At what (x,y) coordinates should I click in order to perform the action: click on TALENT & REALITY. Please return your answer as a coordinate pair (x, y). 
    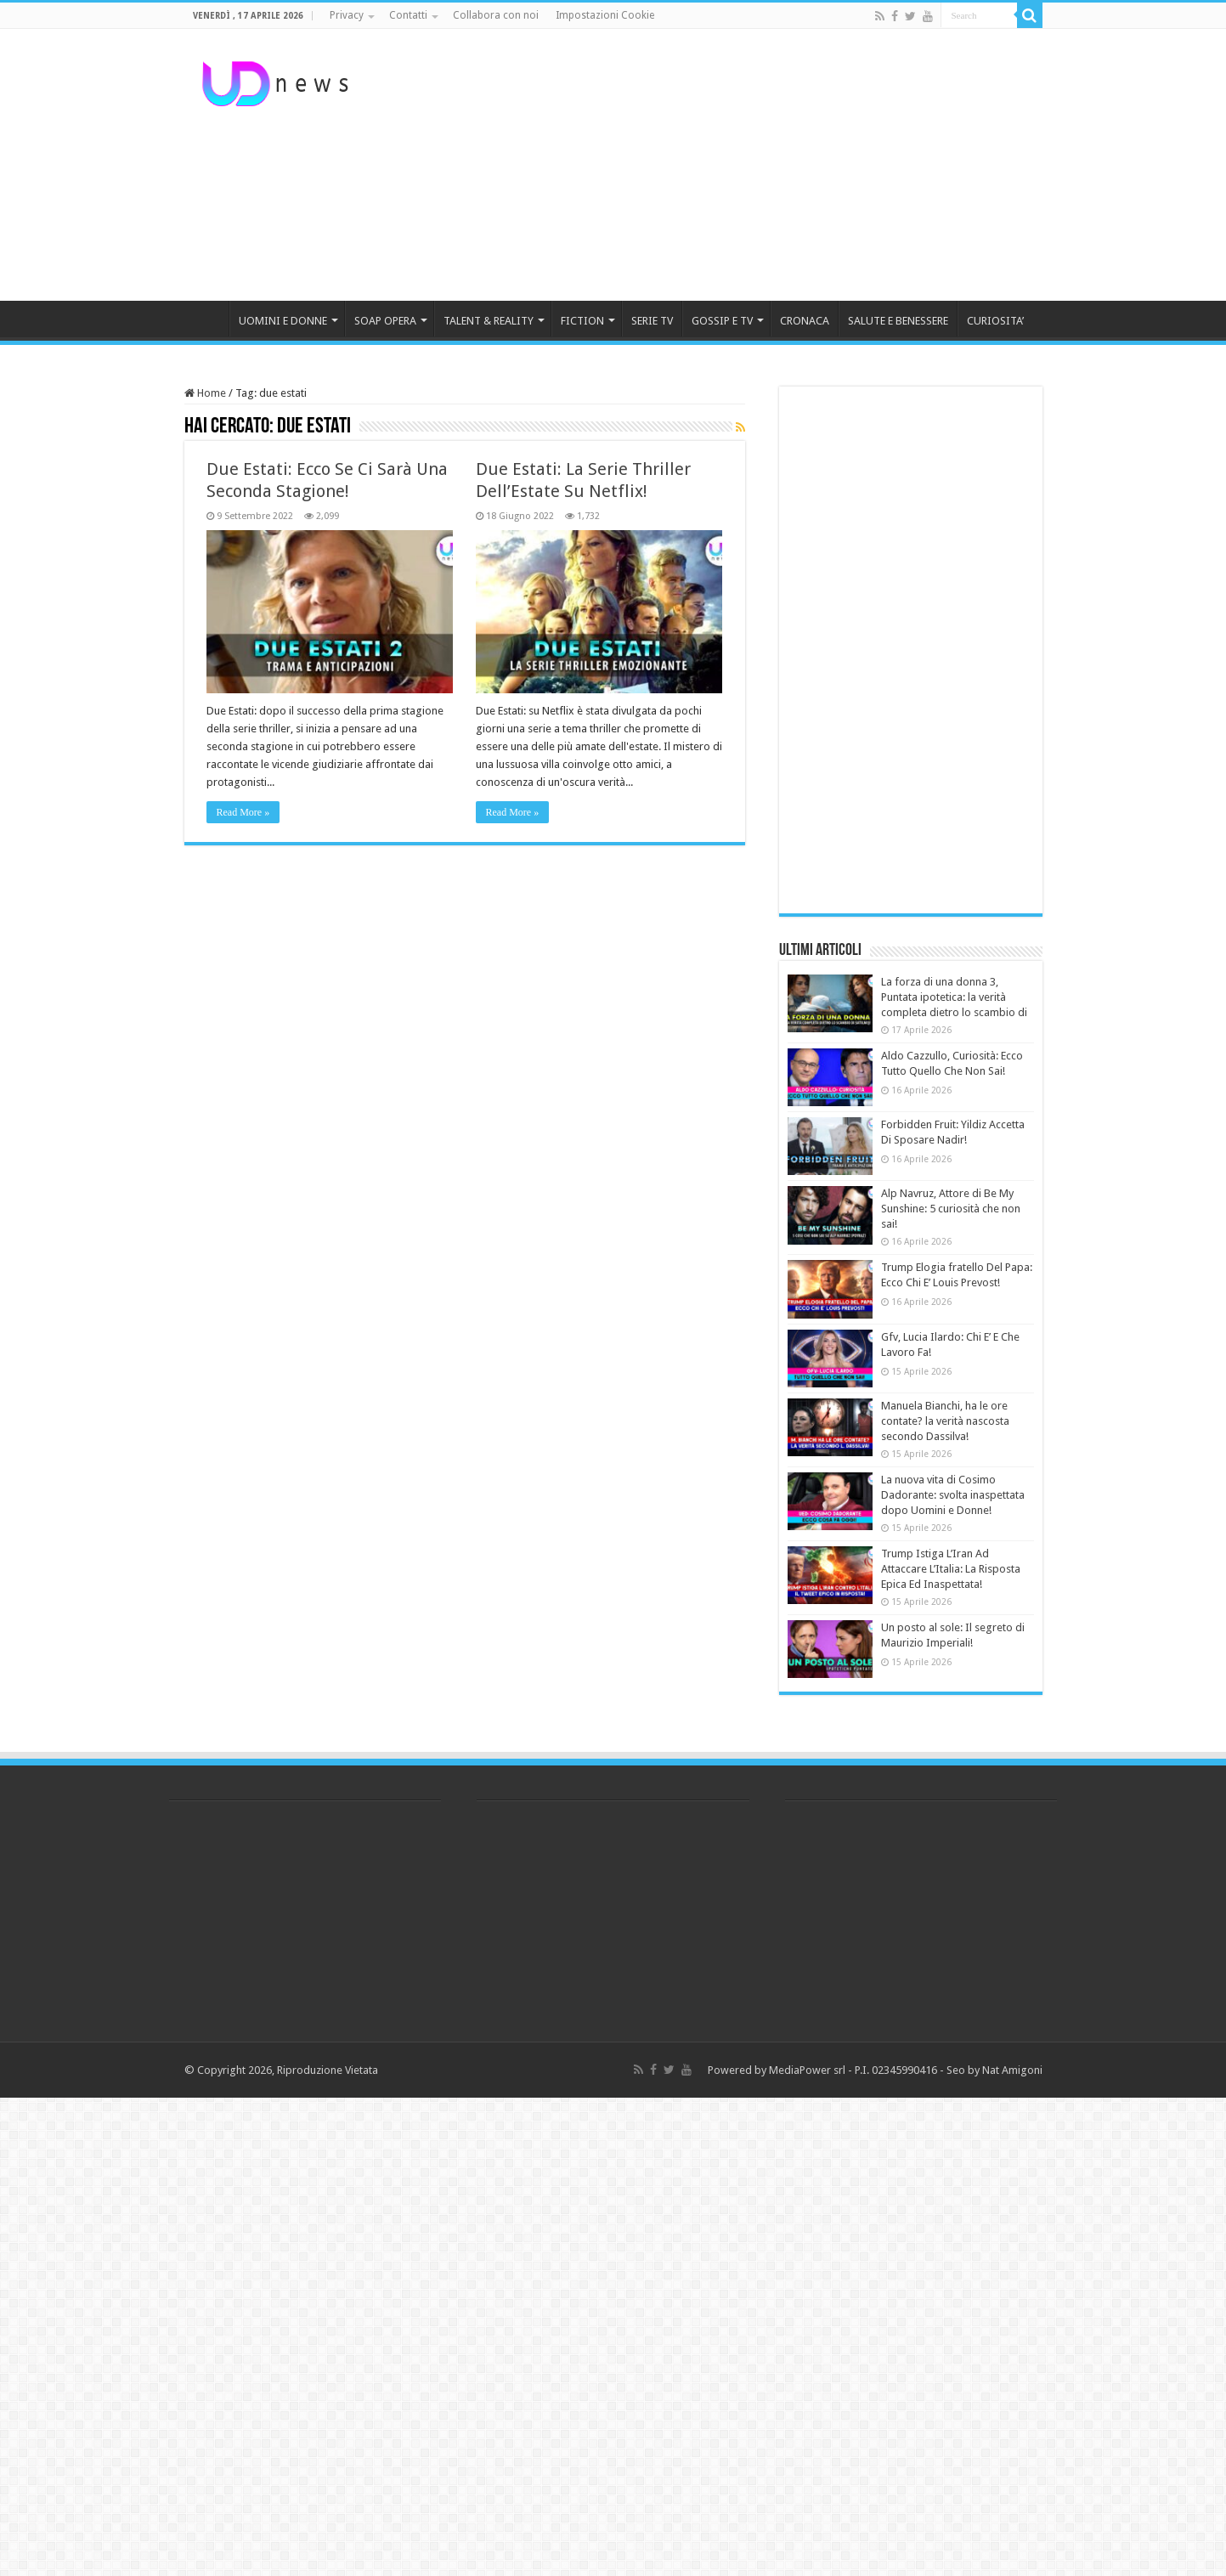
    Looking at the image, I should click on (489, 320).